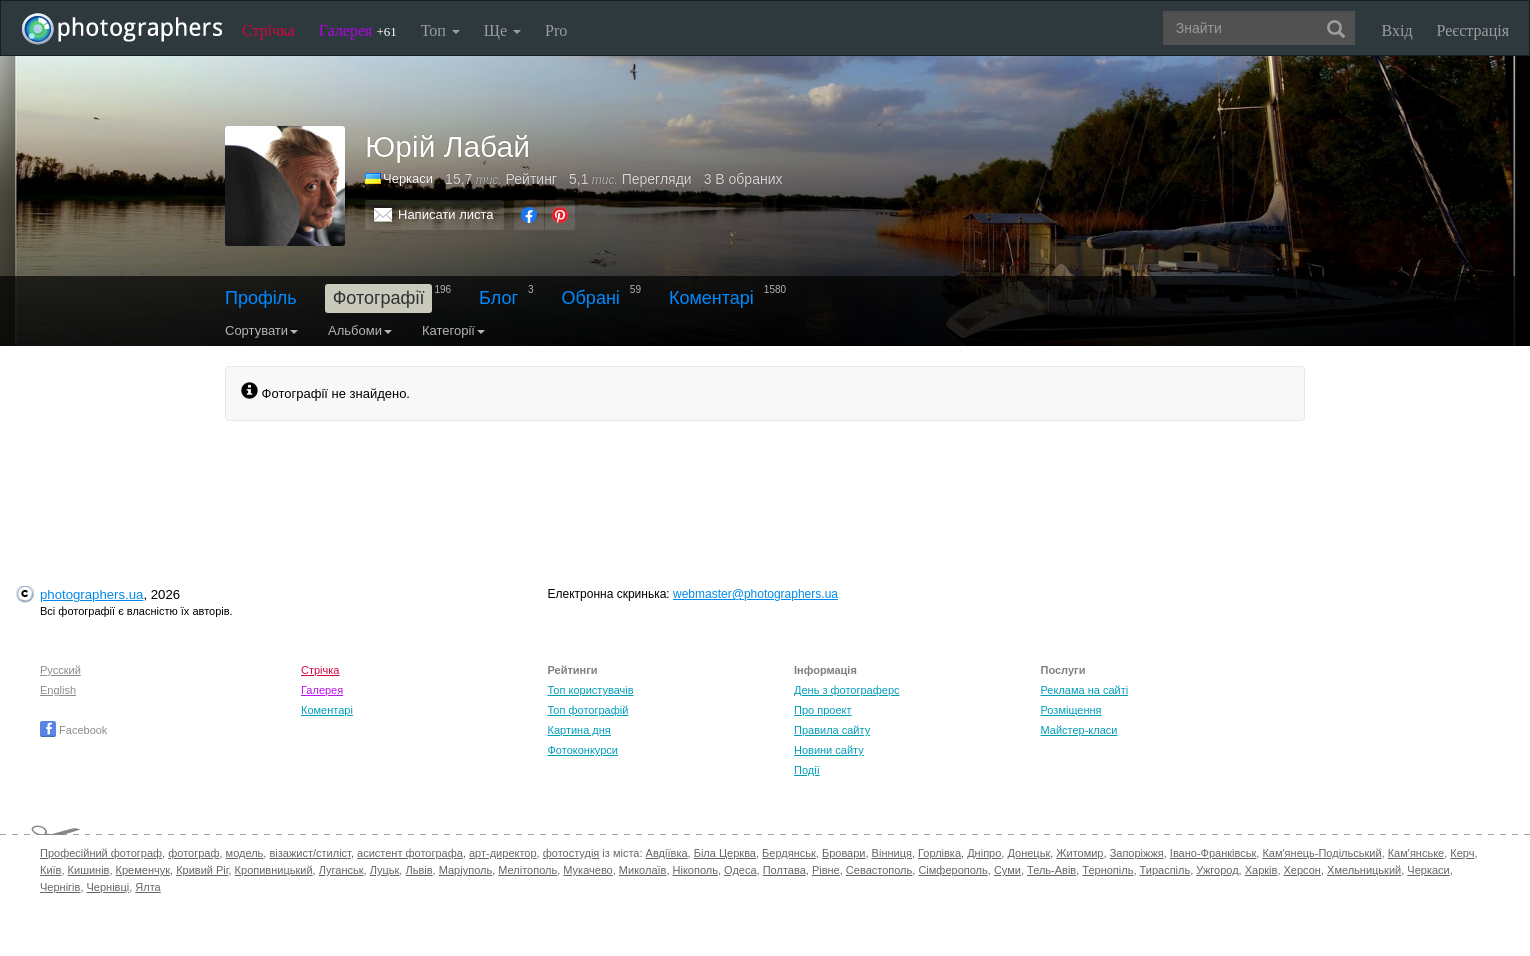 The image size is (1530, 956). Describe the element at coordinates (89, 870) in the screenshot. I see `Кишинів` at that location.